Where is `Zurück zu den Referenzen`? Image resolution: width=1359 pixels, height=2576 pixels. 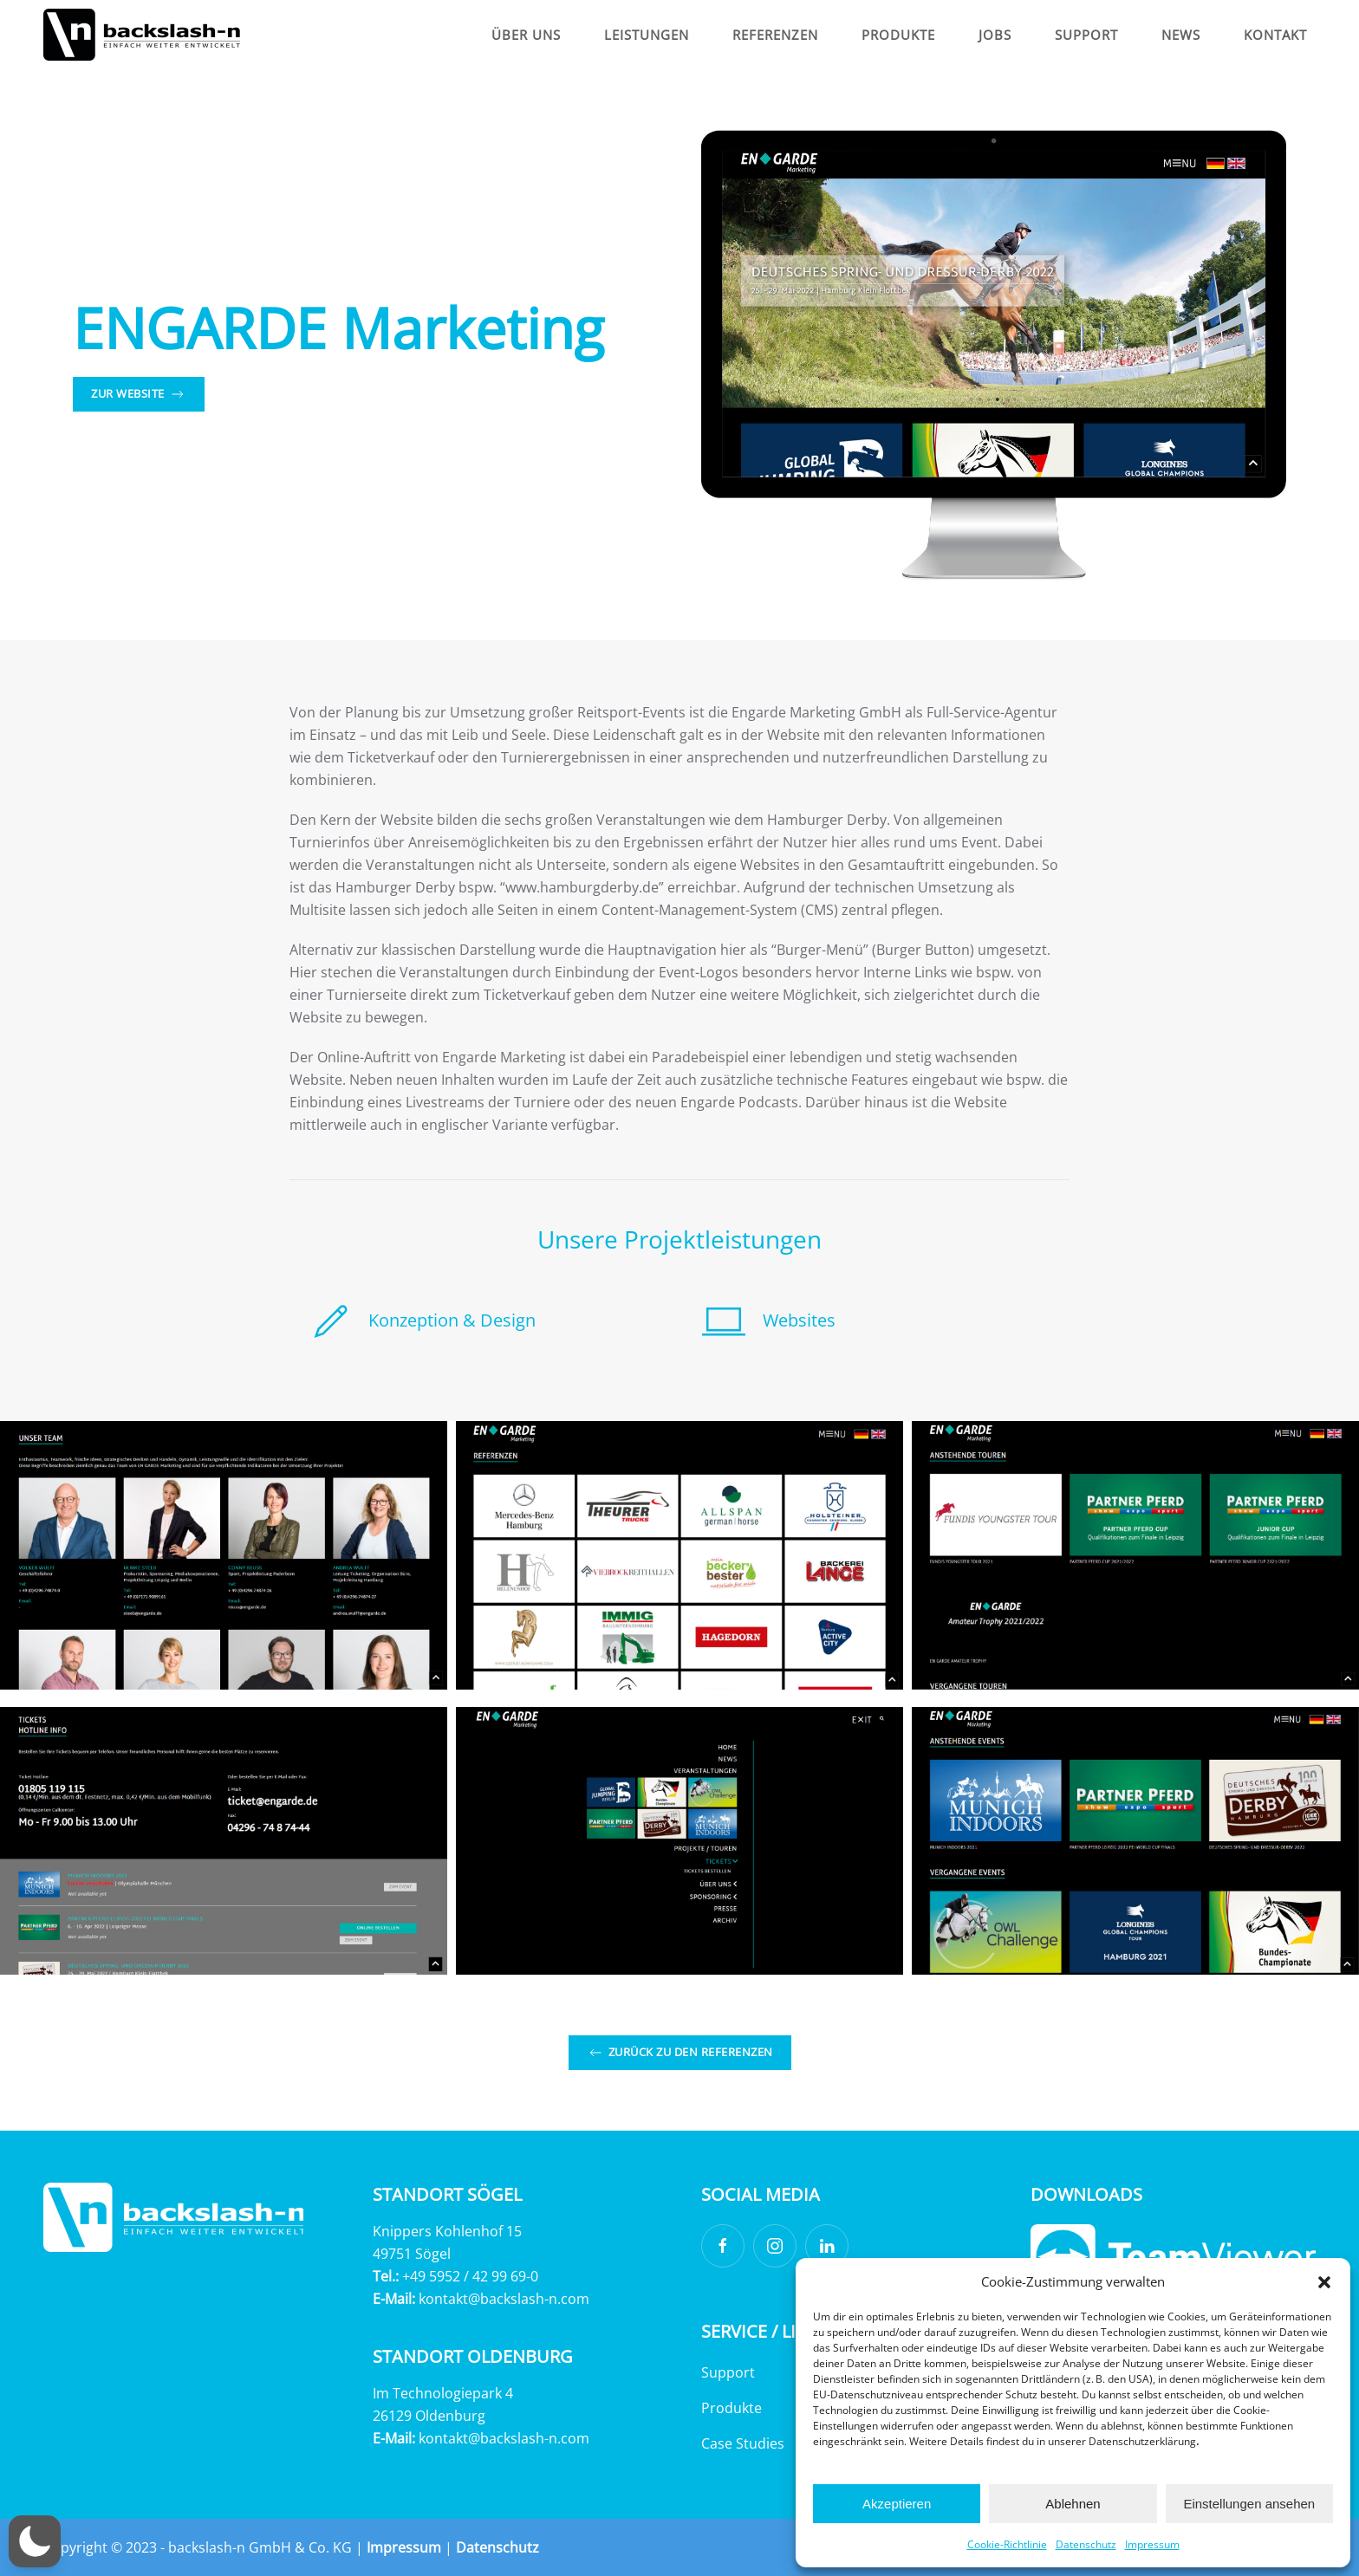
Zurück zu den Referenzen is located at coordinates (680, 2052).